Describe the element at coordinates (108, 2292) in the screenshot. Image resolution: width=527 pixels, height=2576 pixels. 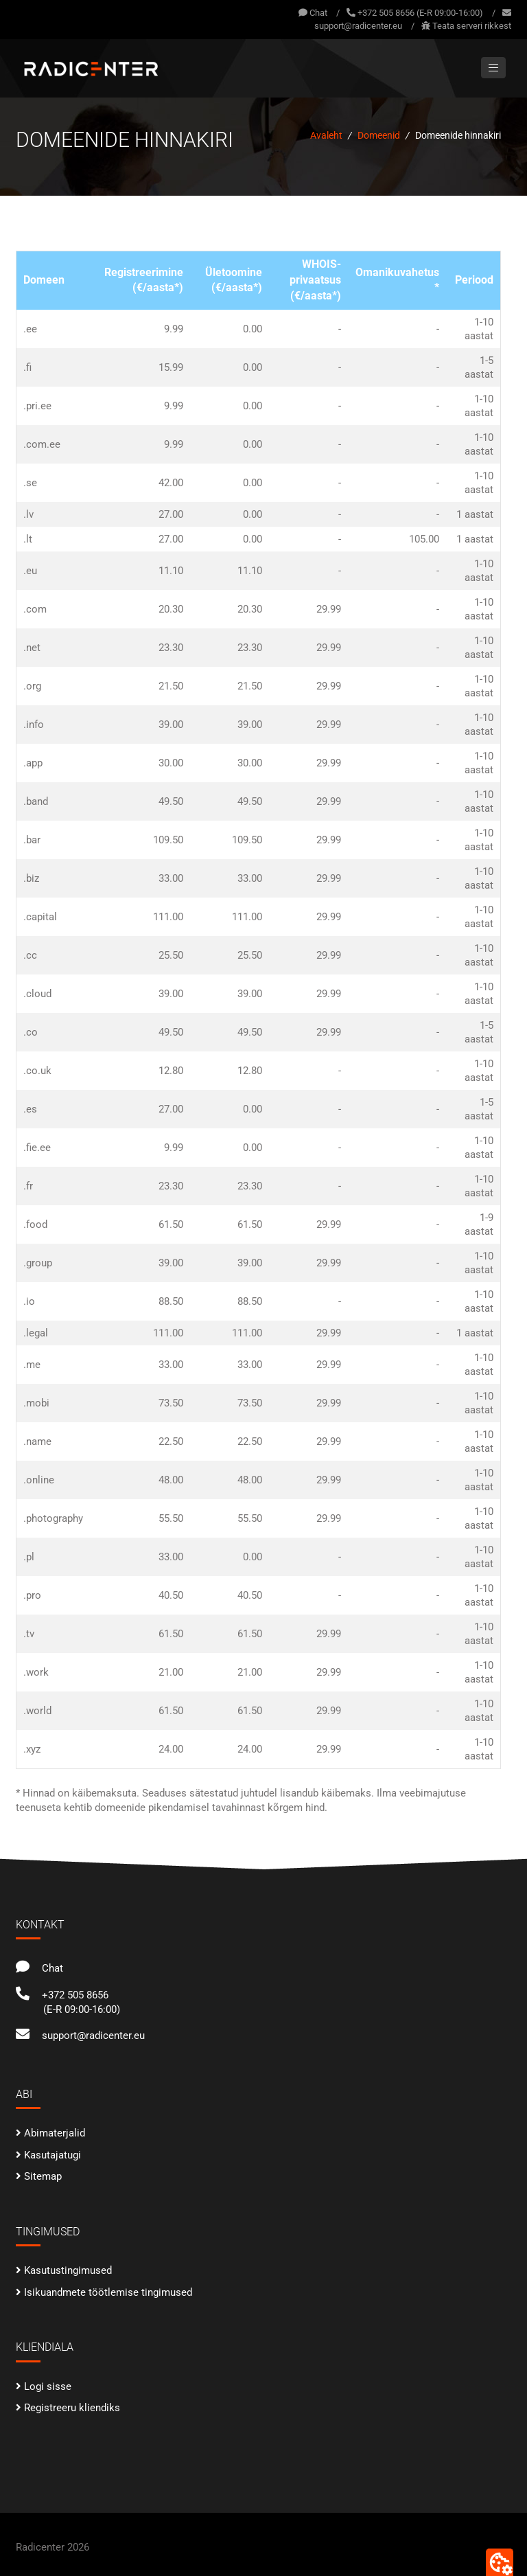
I see `Isikuandmete töötlemise tingimused` at that location.